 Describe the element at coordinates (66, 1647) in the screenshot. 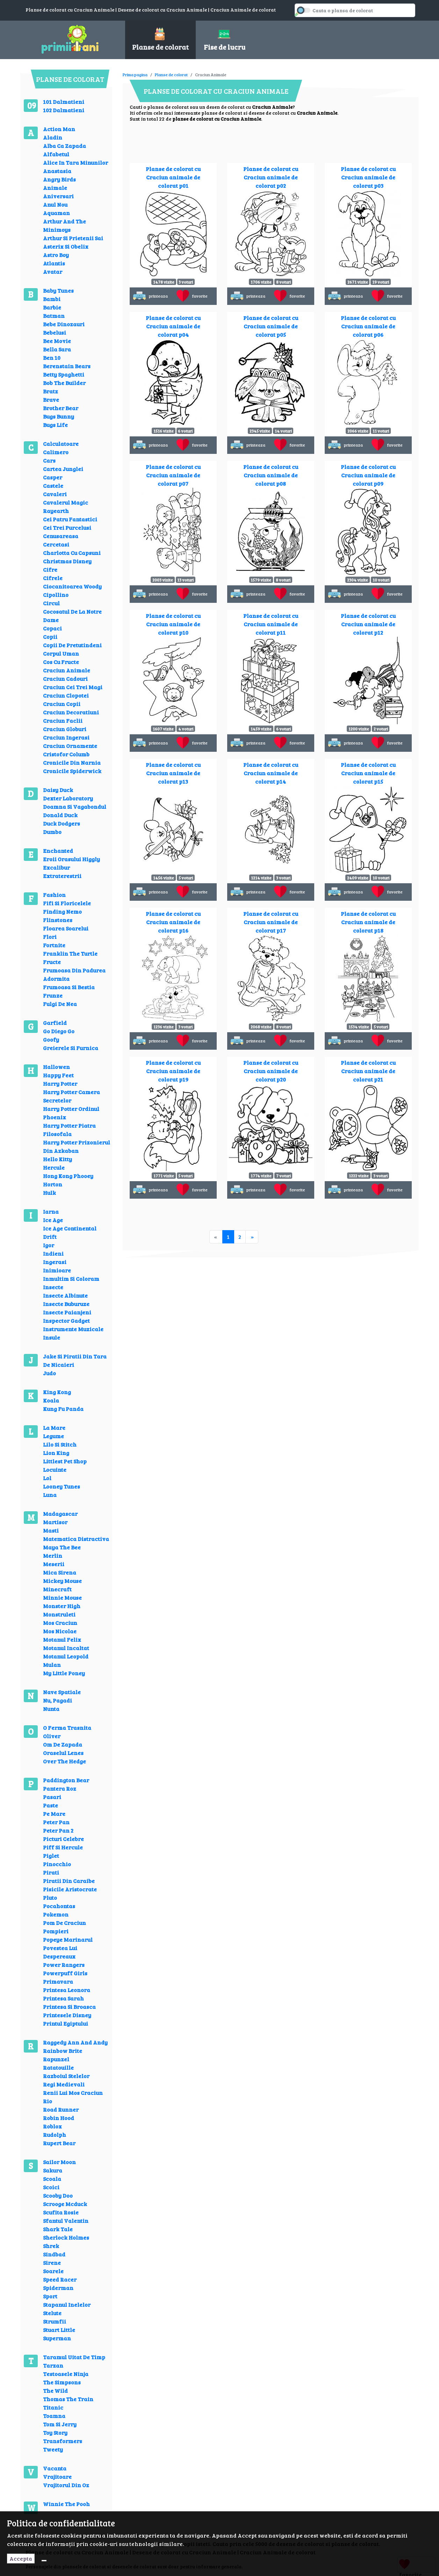

I see `Motanul Incaltat` at that location.